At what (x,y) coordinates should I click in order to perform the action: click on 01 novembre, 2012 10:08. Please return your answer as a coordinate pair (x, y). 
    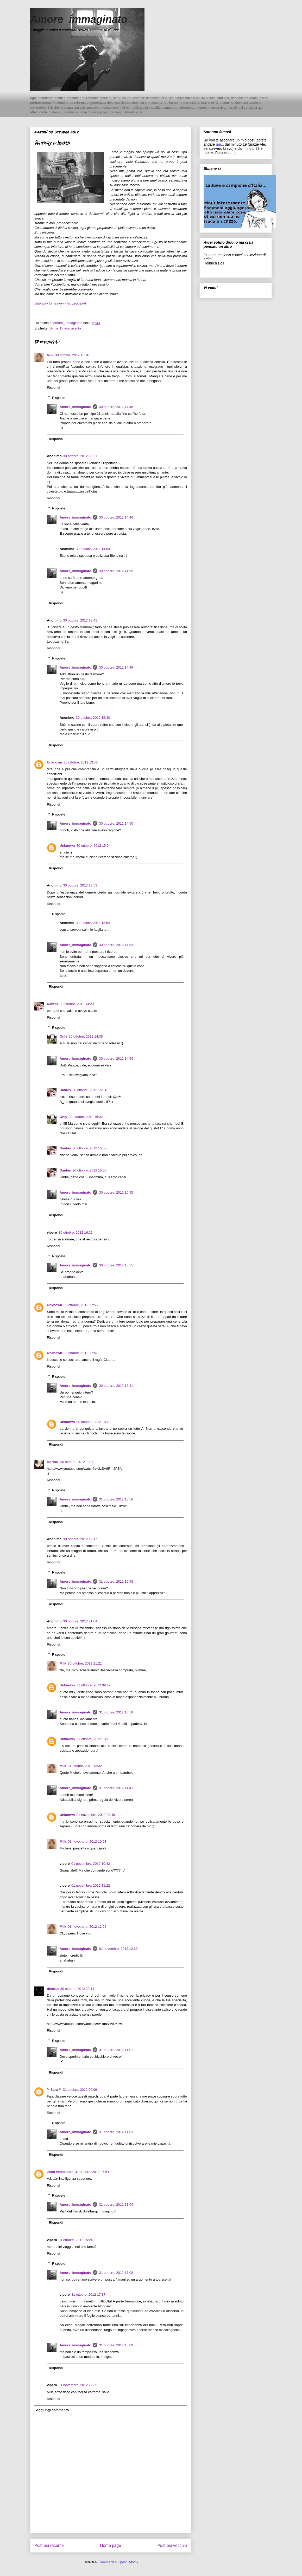
    Looking at the image, I should click on (87, 1841).